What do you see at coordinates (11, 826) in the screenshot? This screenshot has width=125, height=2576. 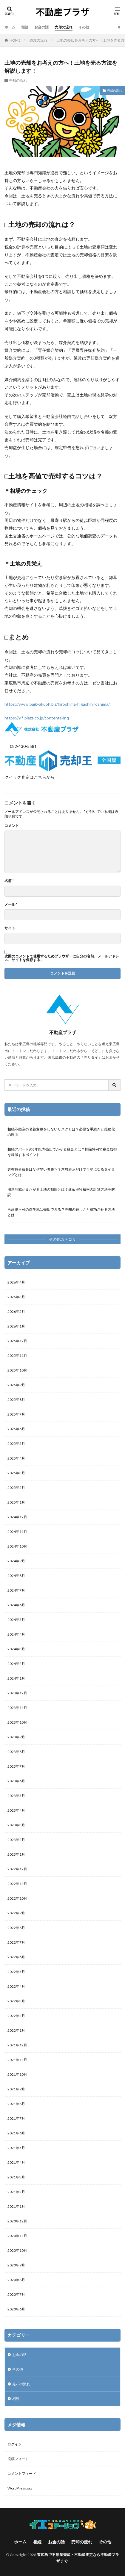 I see `コメント` at bounding box center [11, 826].